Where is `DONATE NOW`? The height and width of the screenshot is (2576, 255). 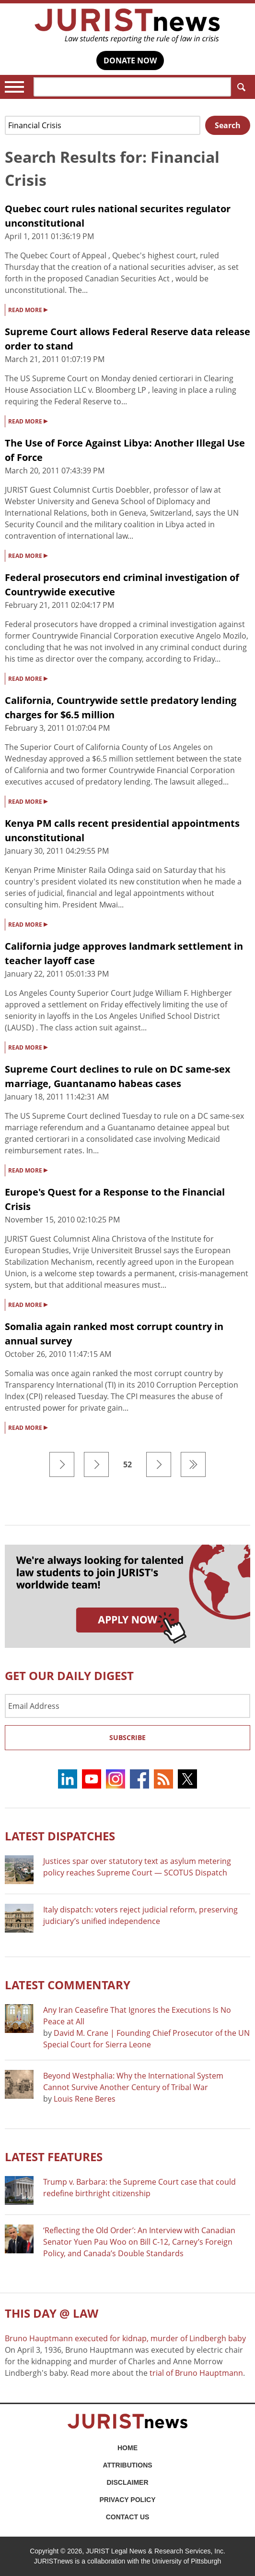 DONATE NOW is located at coordinates (130, 60).